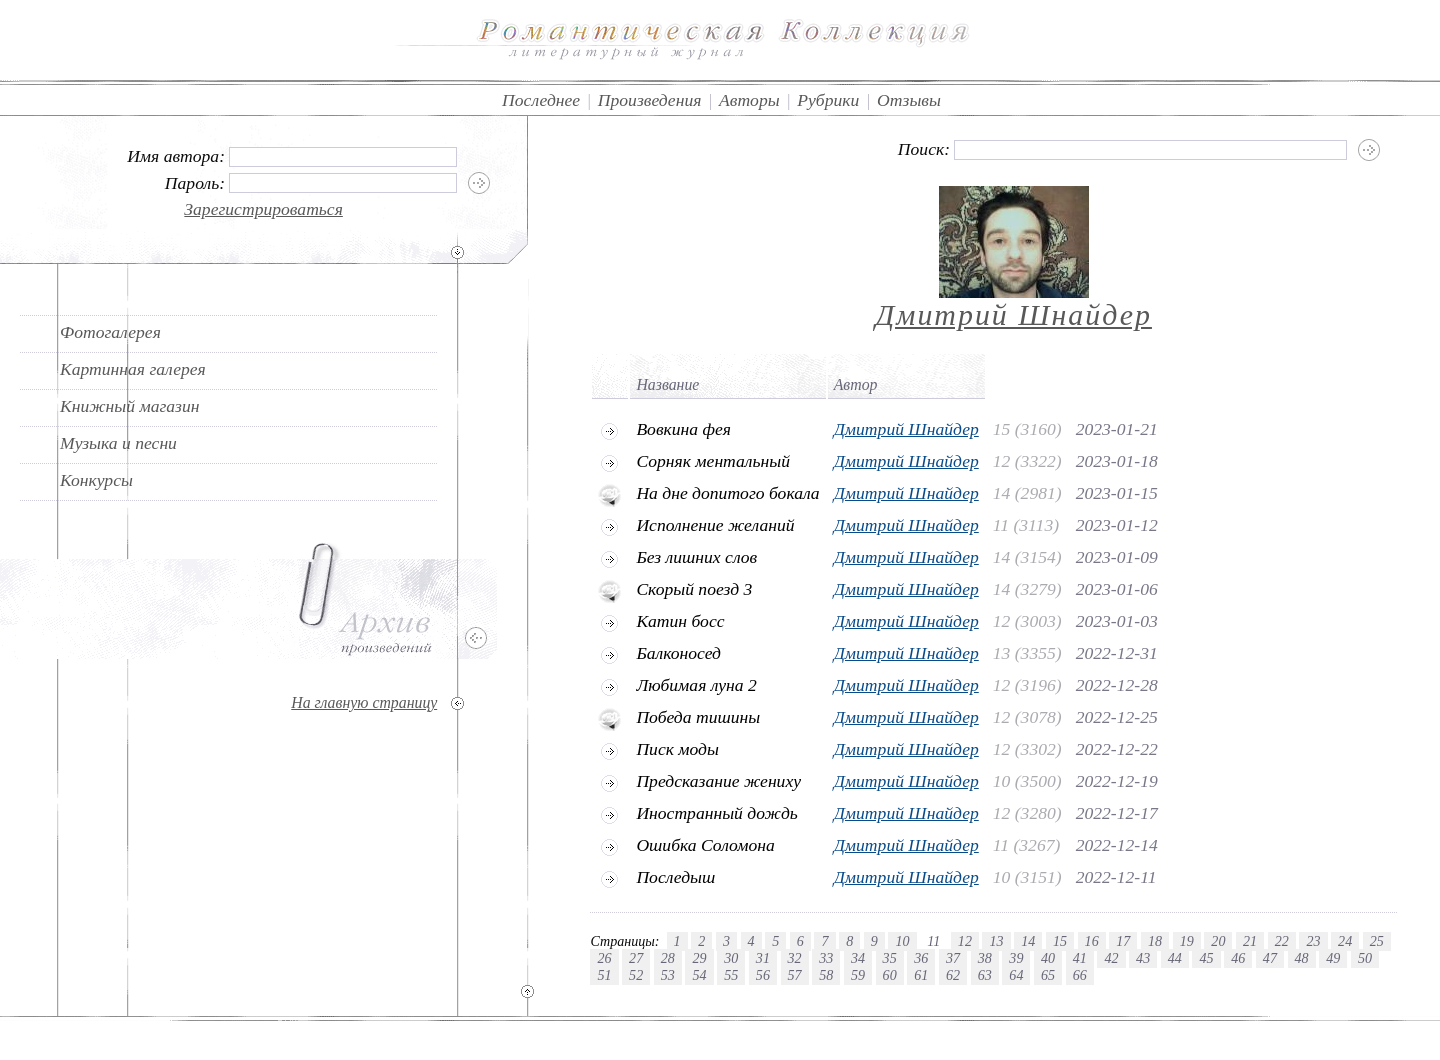 The width and height of the screenshot is (1440, 1060). Describe the element at coordinates (996, 941) in the screenshot. I see `13` at that location.